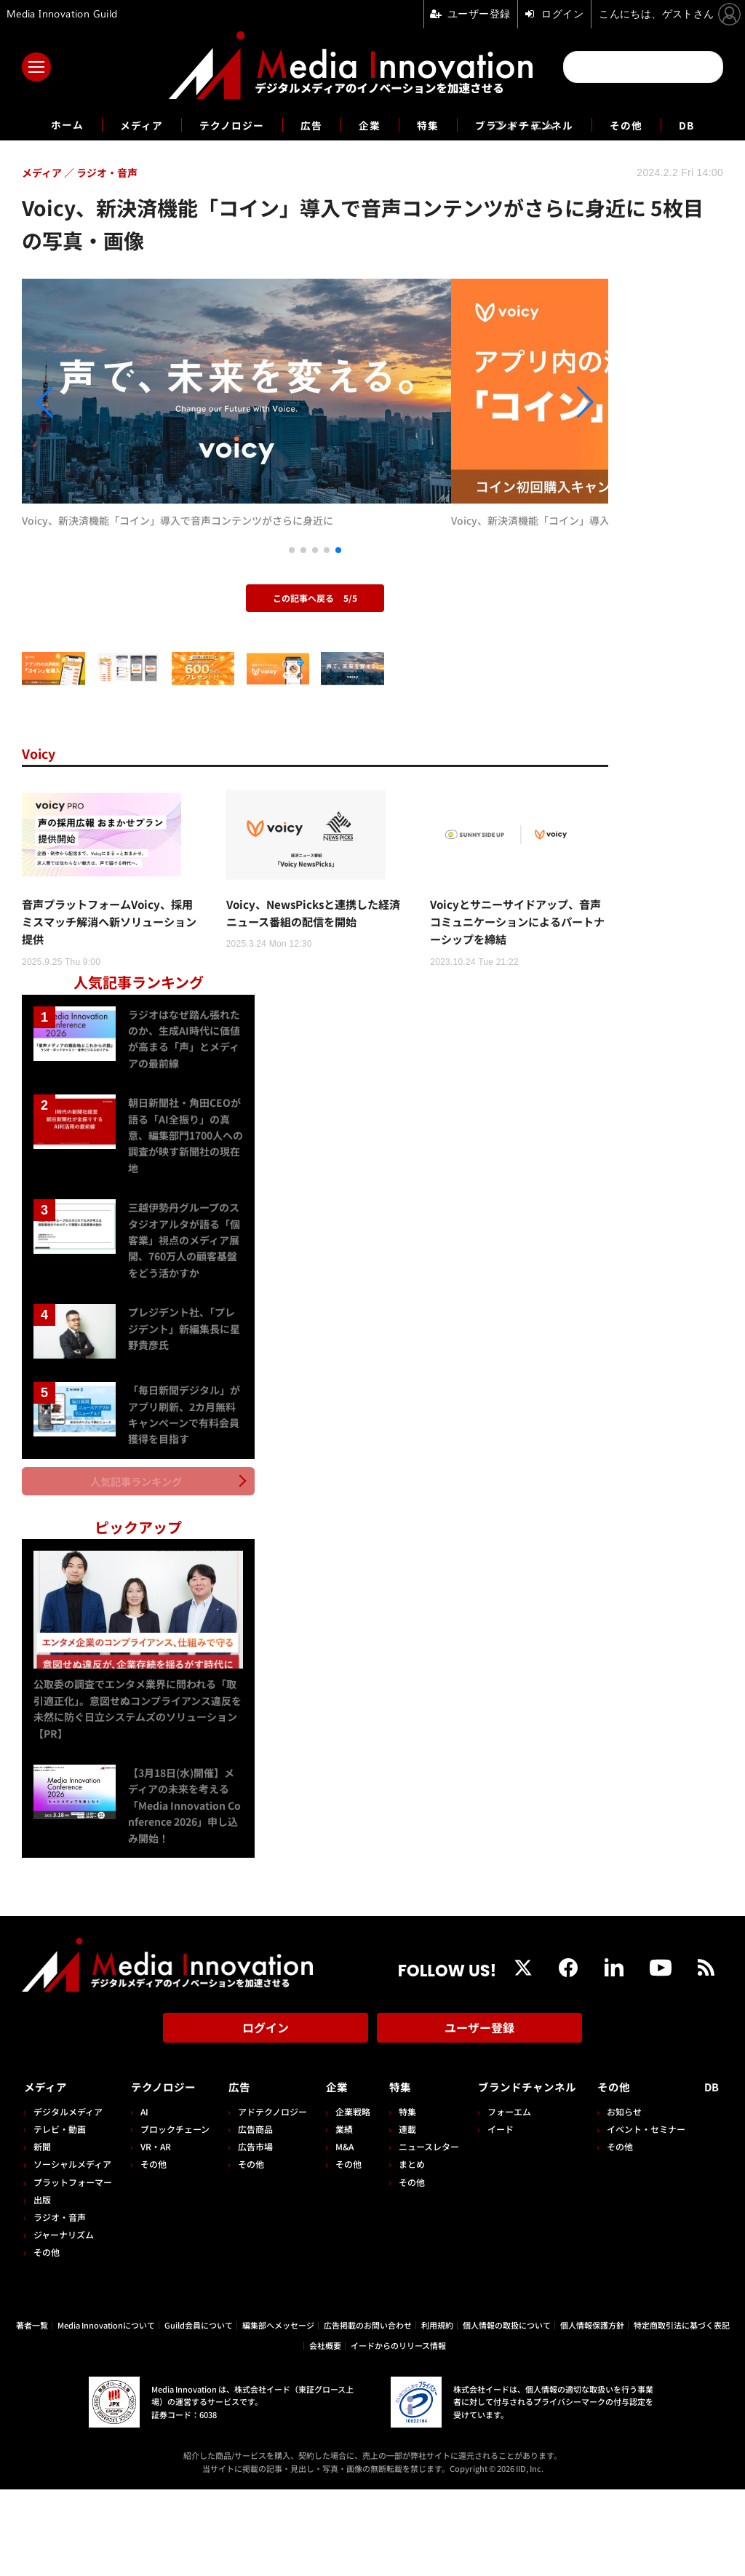 Image resolution: width=745 pixels, height=2576 pixels. Describe the element at coordinates (278, 2411) in the screenshot. I see `編集部へメッセージ` at that location.